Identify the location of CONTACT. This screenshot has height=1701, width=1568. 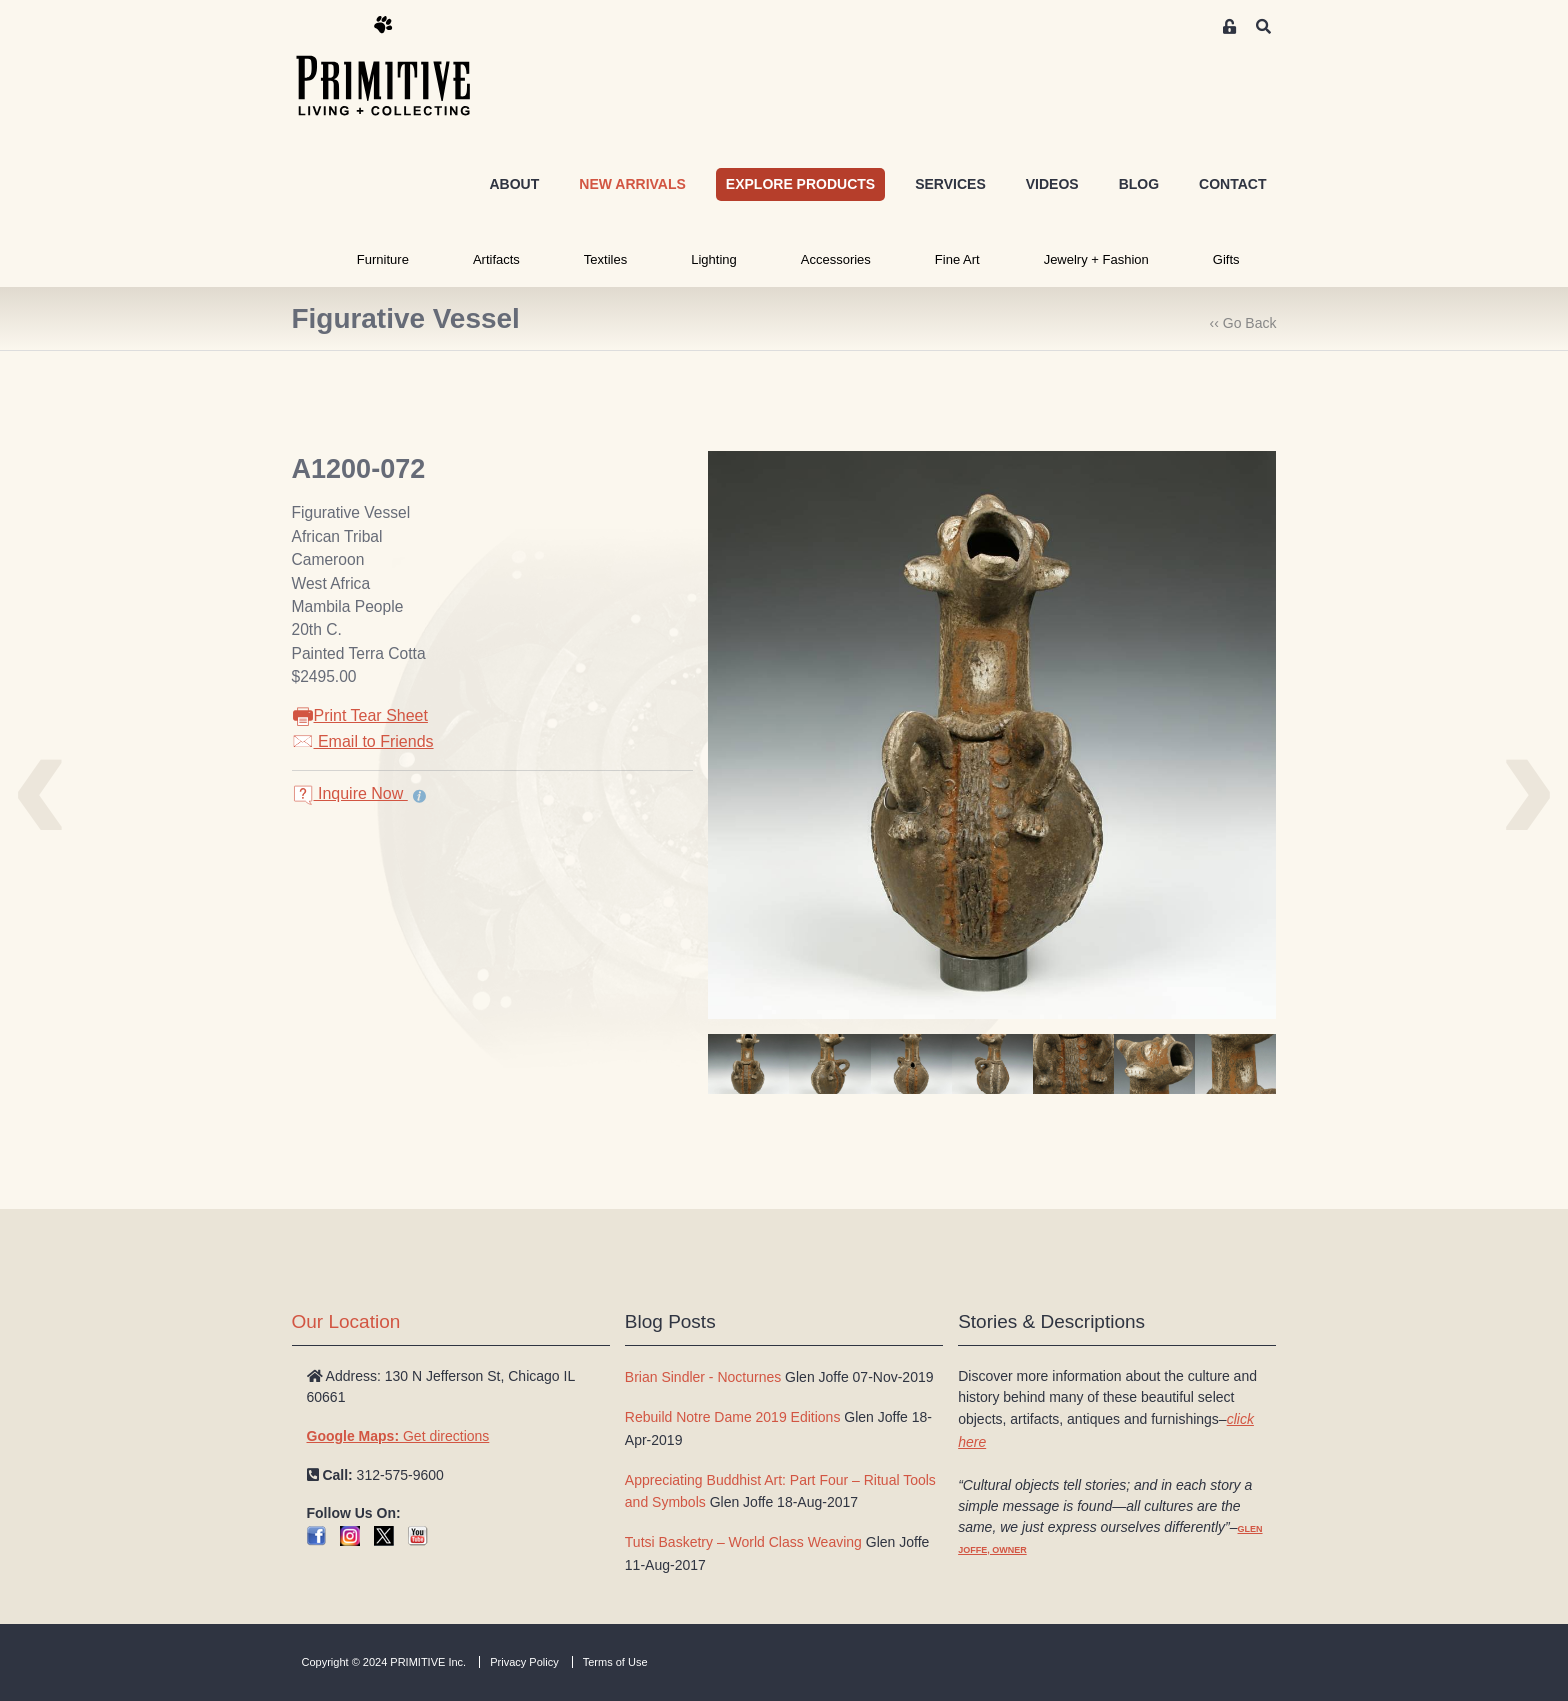
(1232, 184).